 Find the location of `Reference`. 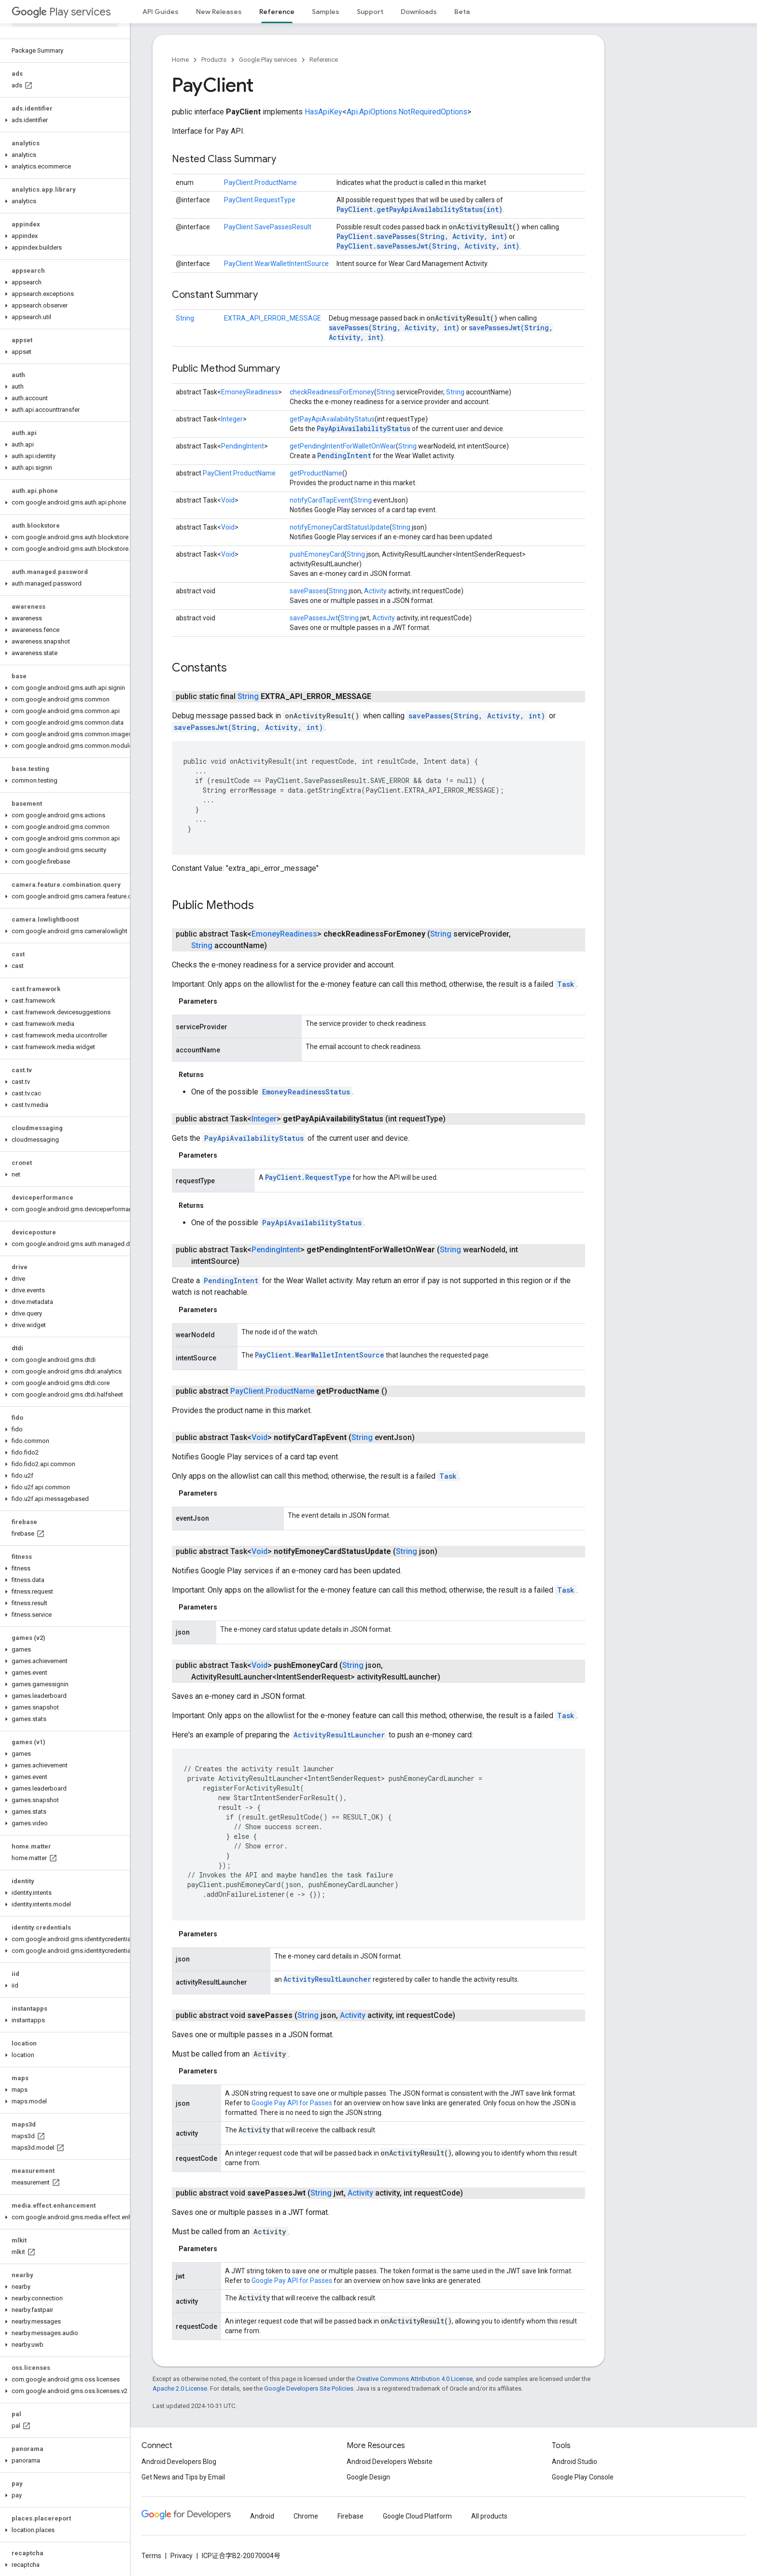

Reference is located at coordinates (323, 59).